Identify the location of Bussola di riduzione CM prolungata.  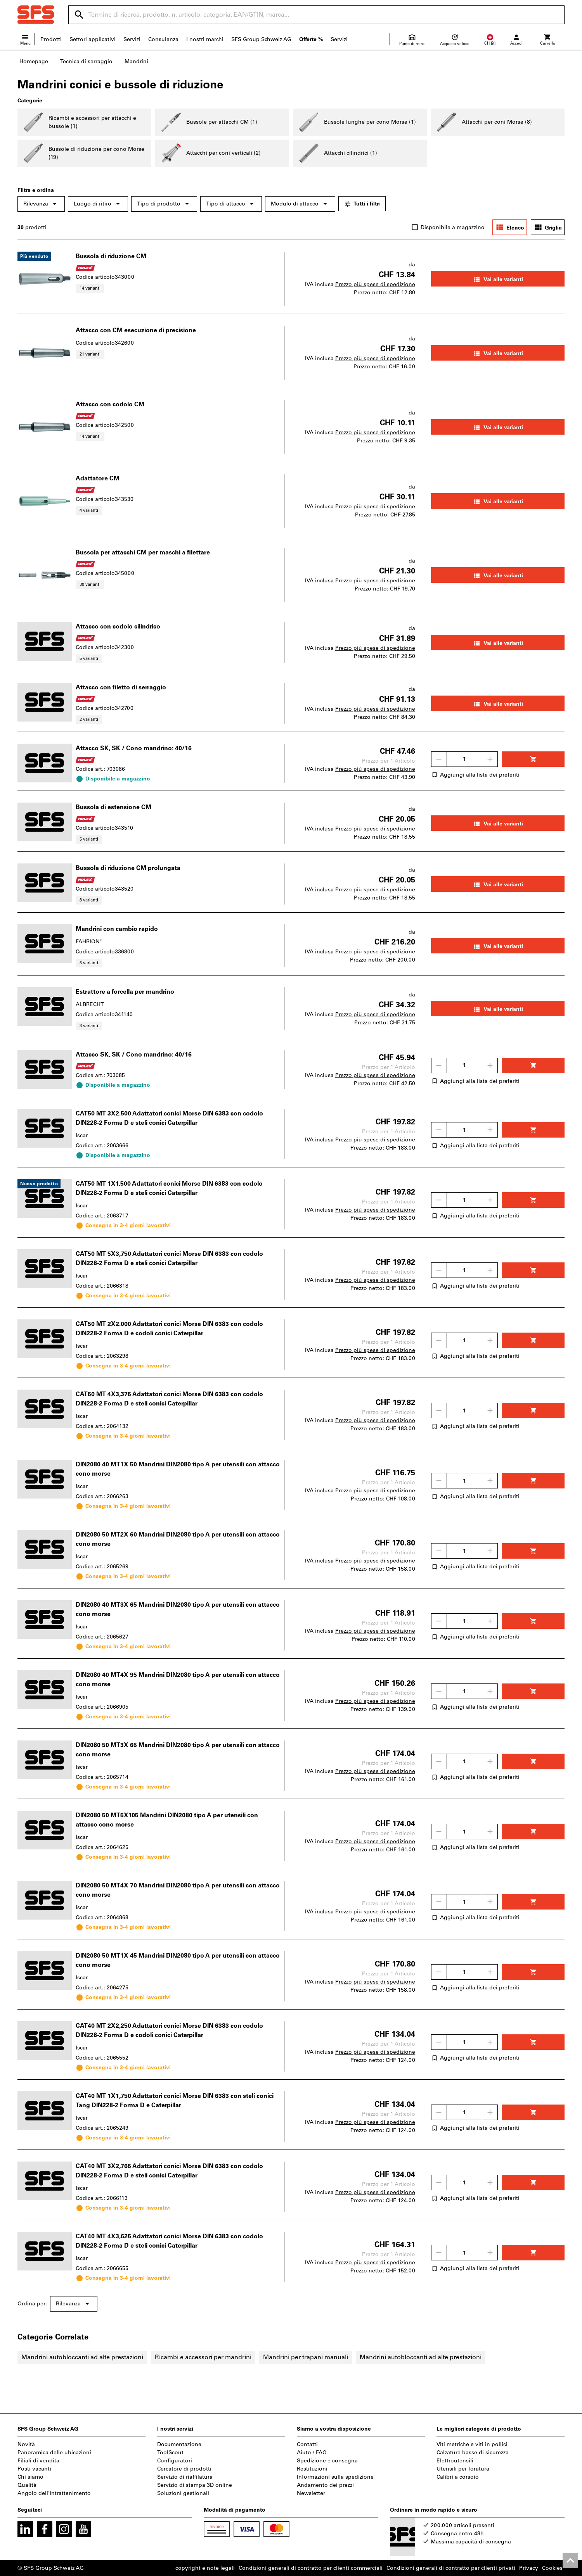
(128, 868).